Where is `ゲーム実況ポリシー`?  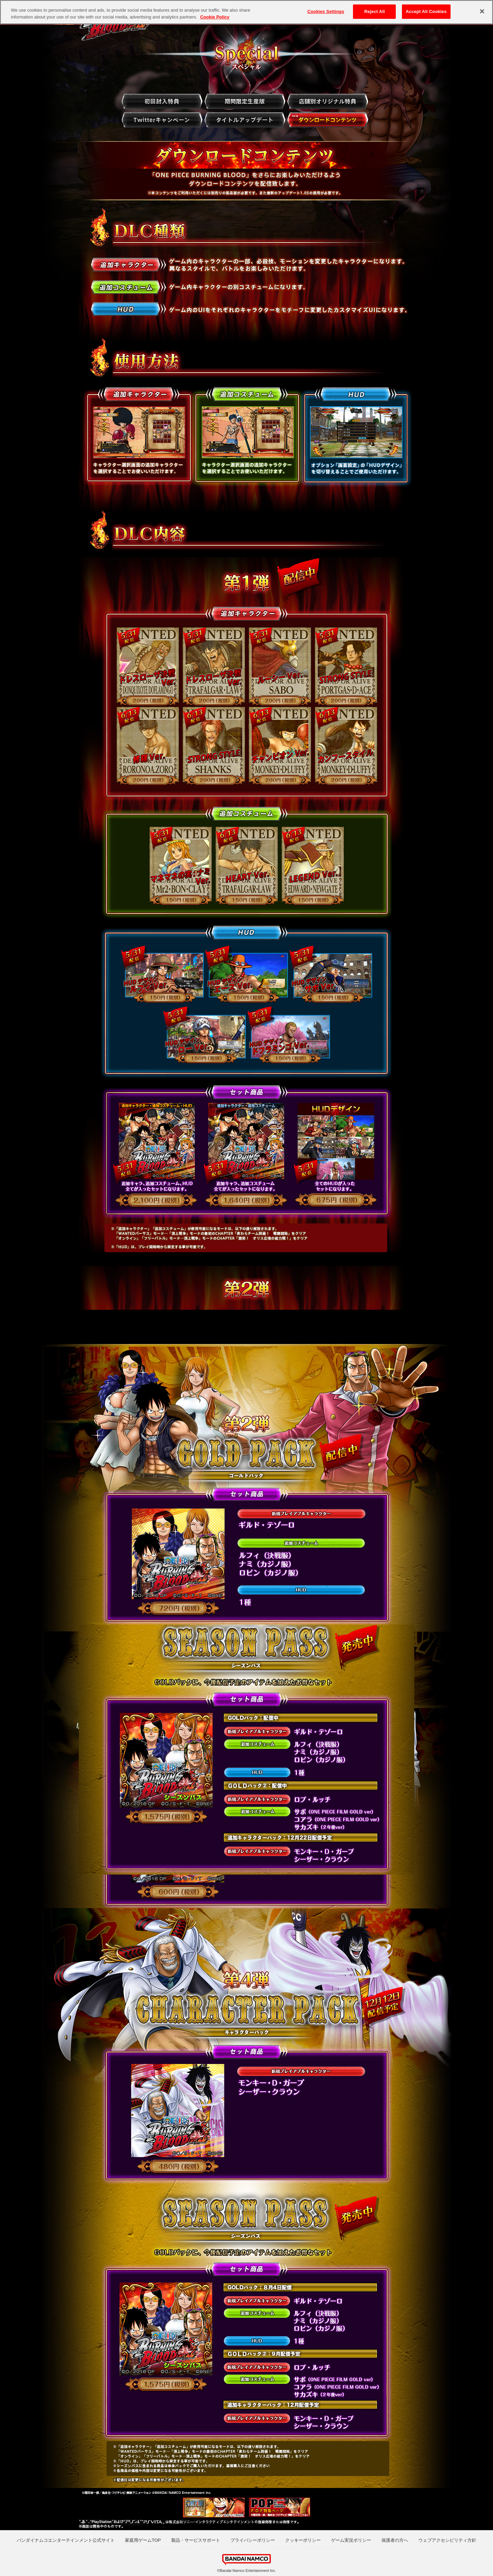
ゲーム実況ポリシー is located at coordinates (351, 2540).